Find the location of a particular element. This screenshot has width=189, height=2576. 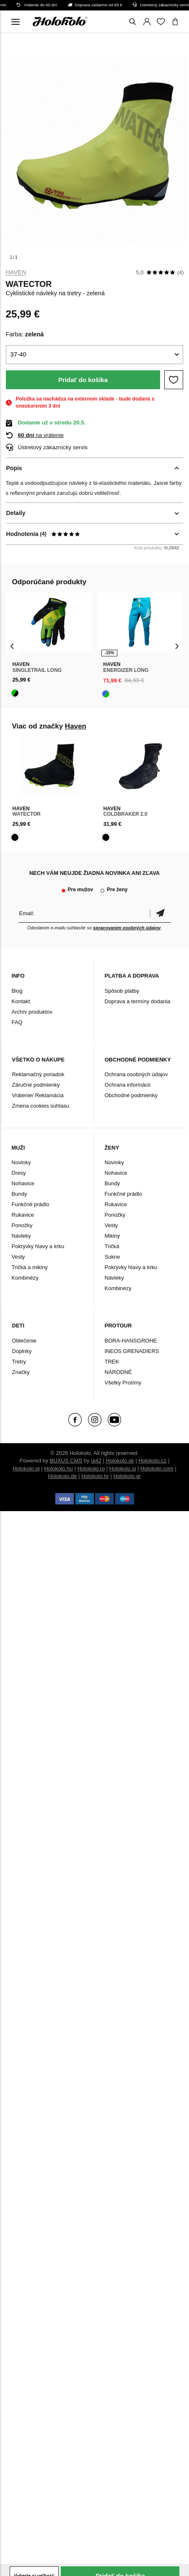

TREK is located at coordinates (112, 1361).